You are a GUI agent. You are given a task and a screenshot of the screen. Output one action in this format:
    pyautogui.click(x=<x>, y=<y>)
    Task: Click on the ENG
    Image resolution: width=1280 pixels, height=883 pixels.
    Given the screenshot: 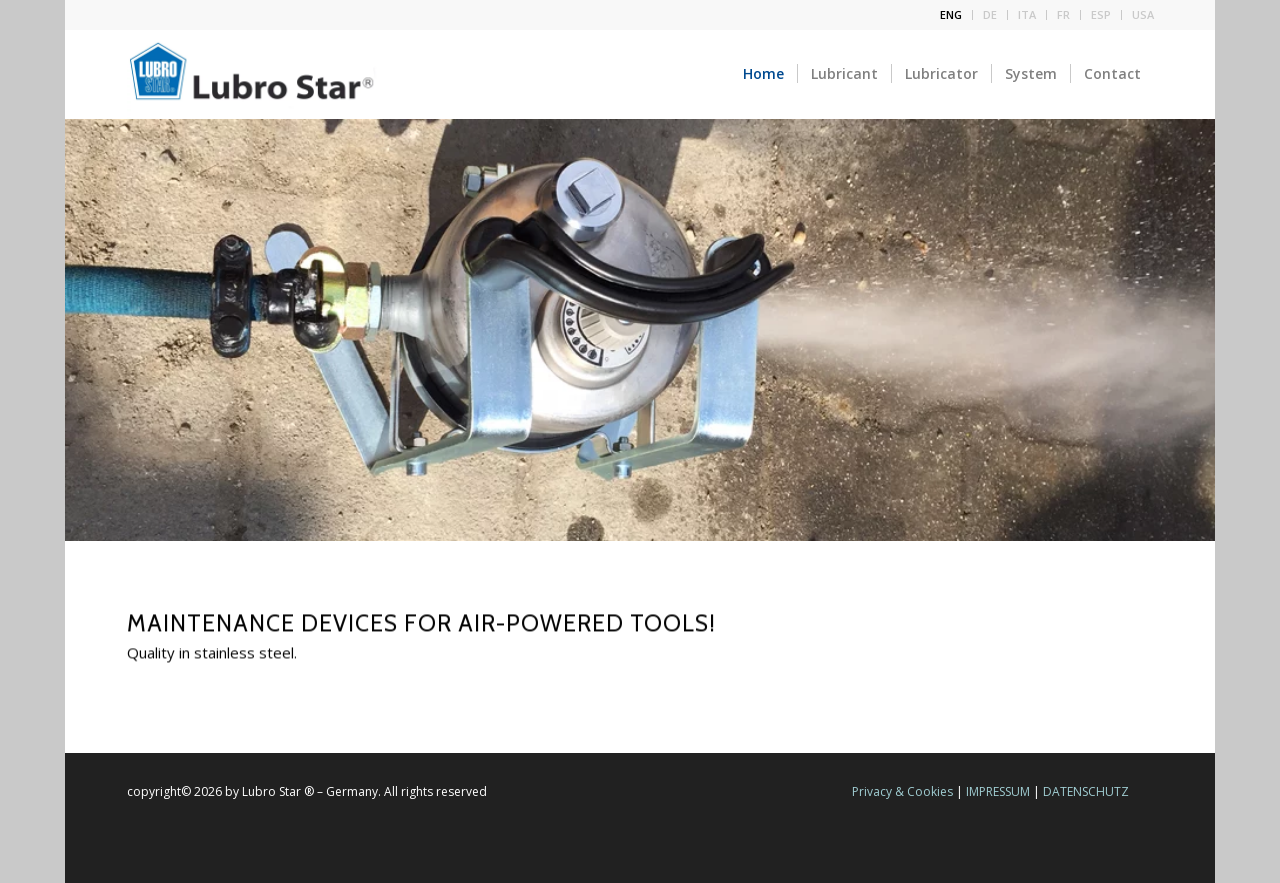 What is the action you would take?
    pyautogui.click(x=951, y=14)
    